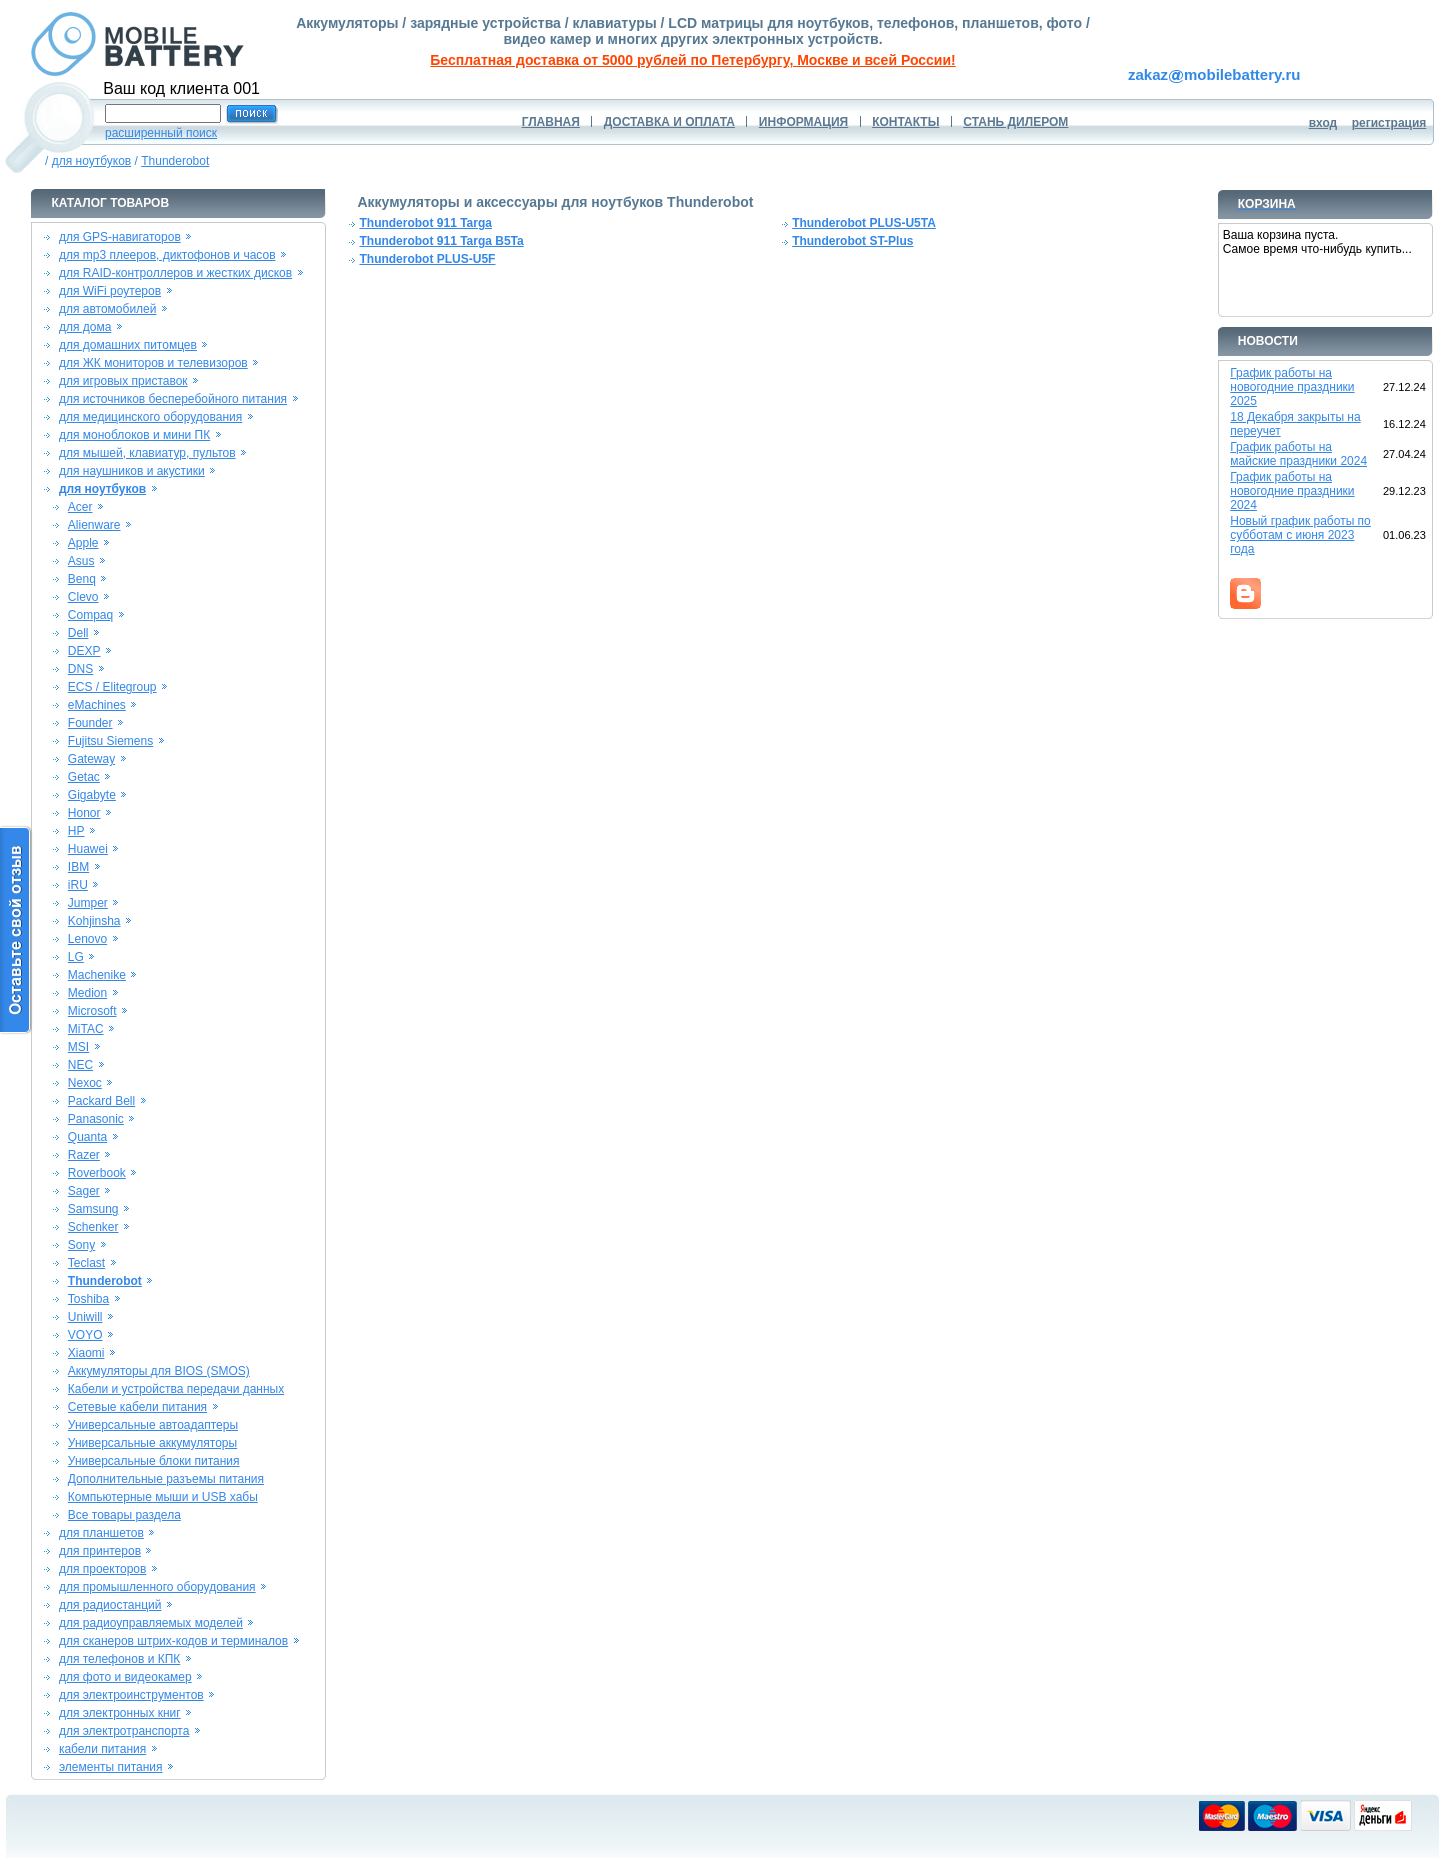 Image resolution: width=1440 pixels, height=1858 pixels. What do you see at coordinates (152, 1443) in the screenshot?
I see `Универсальные аккумуляторы` at bounding box center [152, 1443].